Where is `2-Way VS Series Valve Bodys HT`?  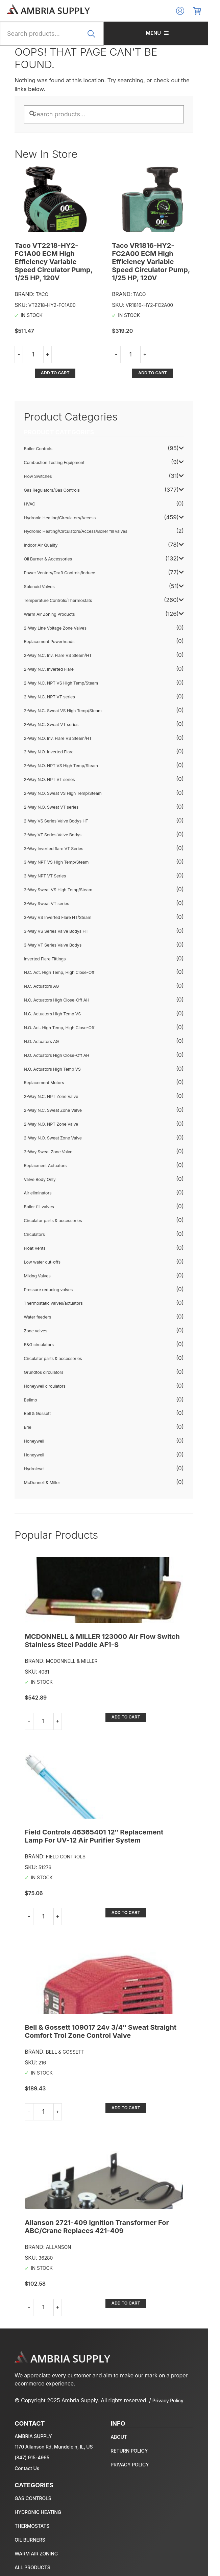 2-Way VS Series Valve Bodys HT is located at coordinates (56, 790).